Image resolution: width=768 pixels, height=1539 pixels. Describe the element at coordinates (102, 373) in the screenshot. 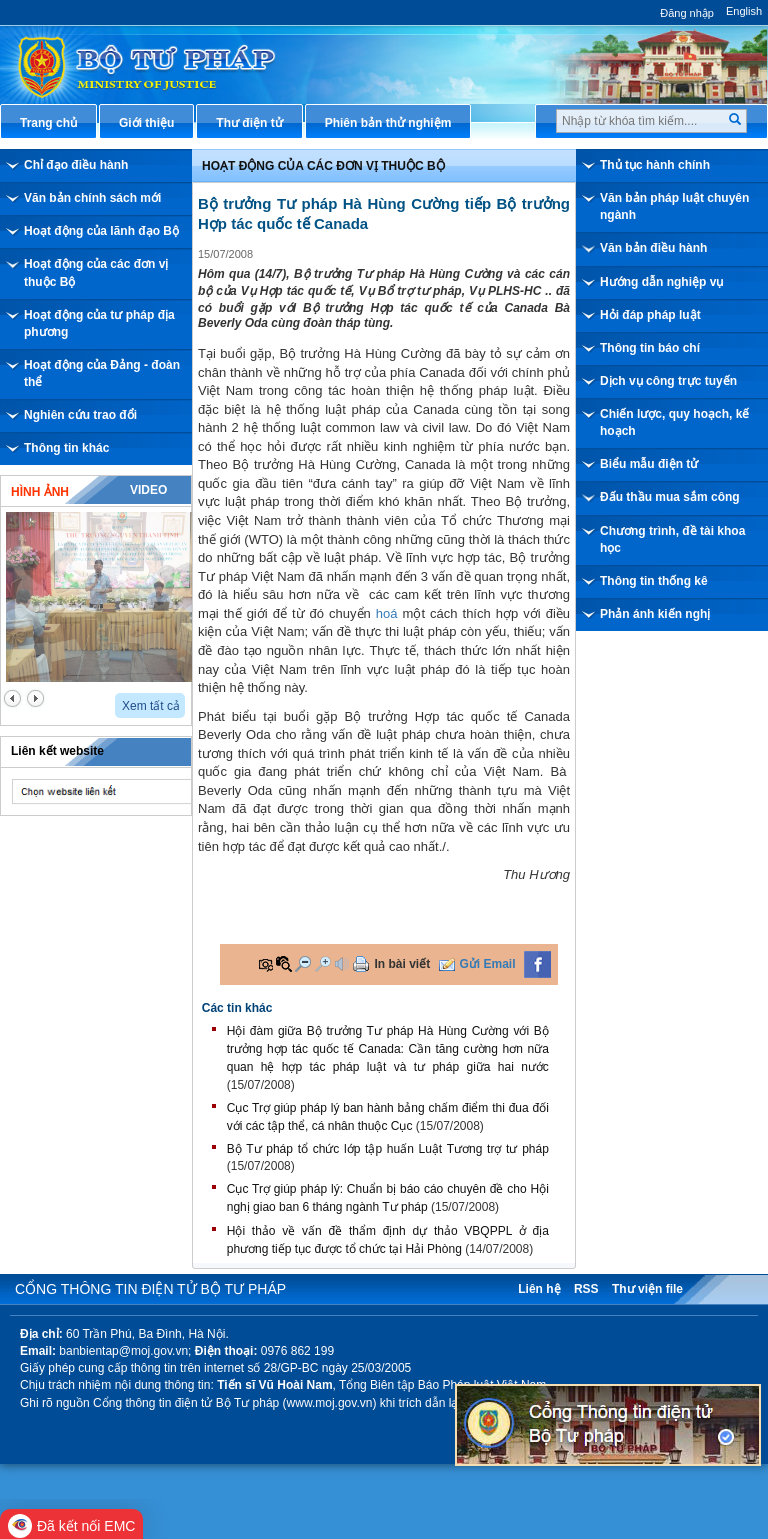

I see `Hoạt động của Đảng - đoàn thể` at that location.